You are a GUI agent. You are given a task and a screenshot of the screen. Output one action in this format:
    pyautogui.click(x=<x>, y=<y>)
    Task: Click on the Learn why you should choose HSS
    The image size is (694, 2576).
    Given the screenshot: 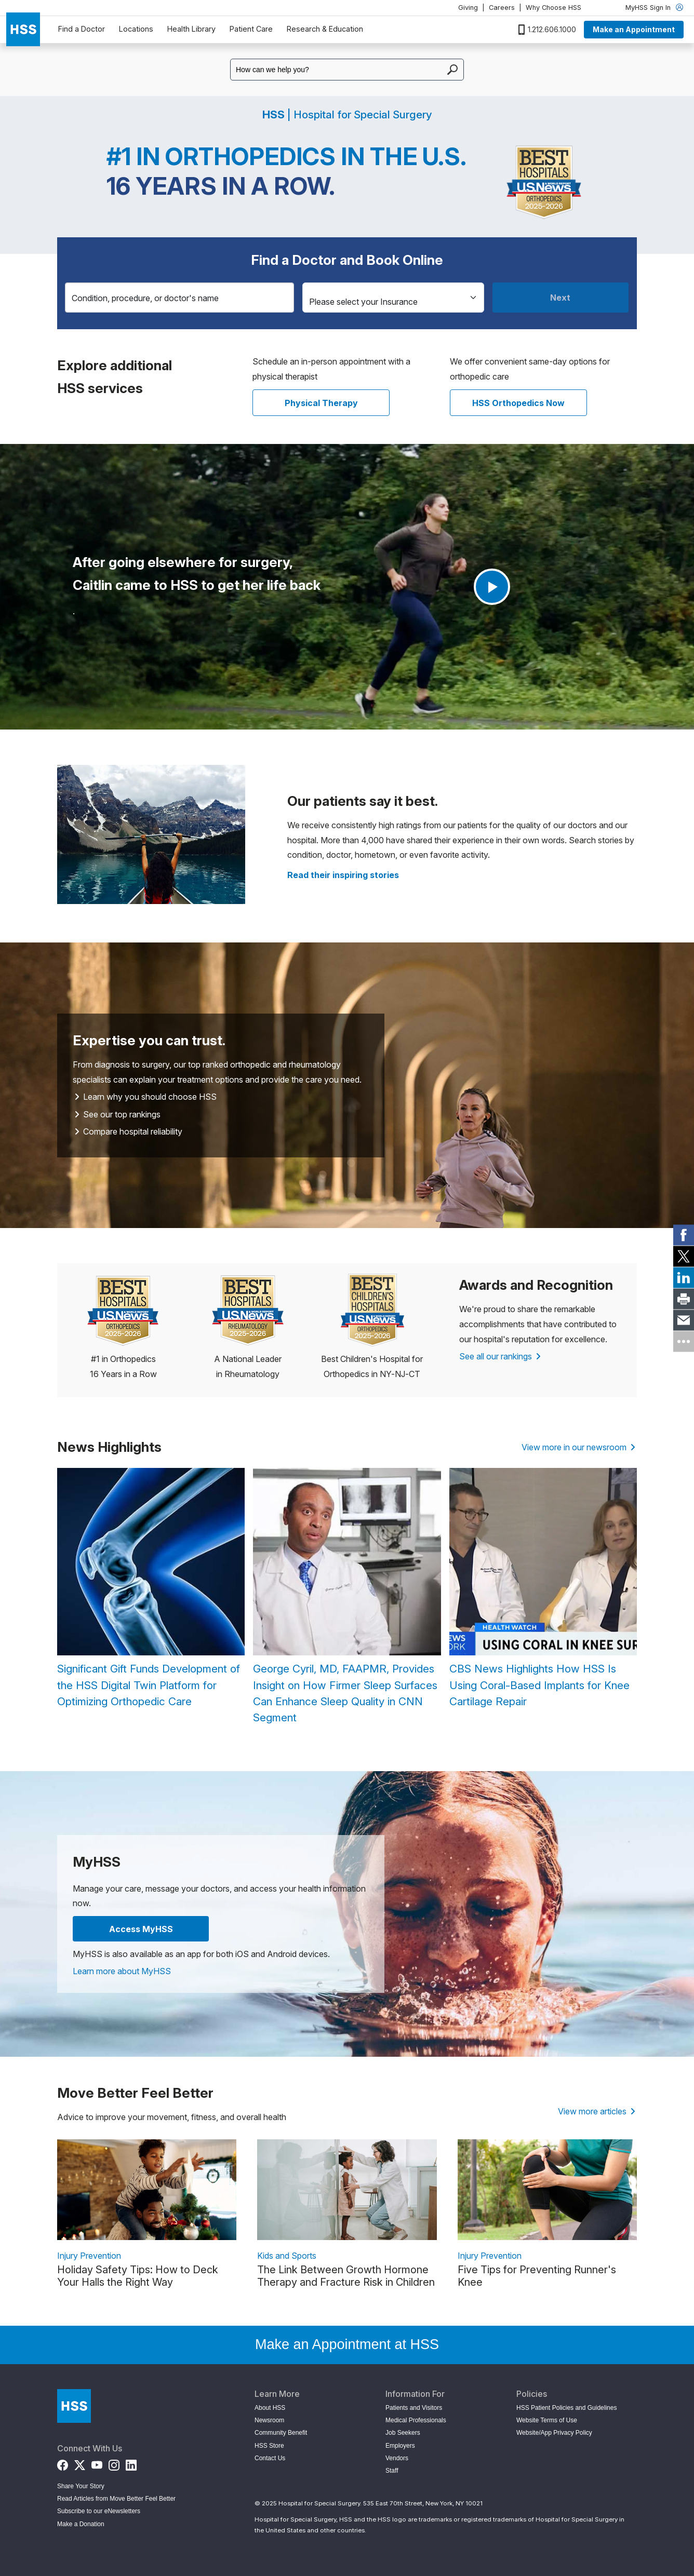 What is the action you would take?
    pyautogui.click(x=145, y=1096)
    